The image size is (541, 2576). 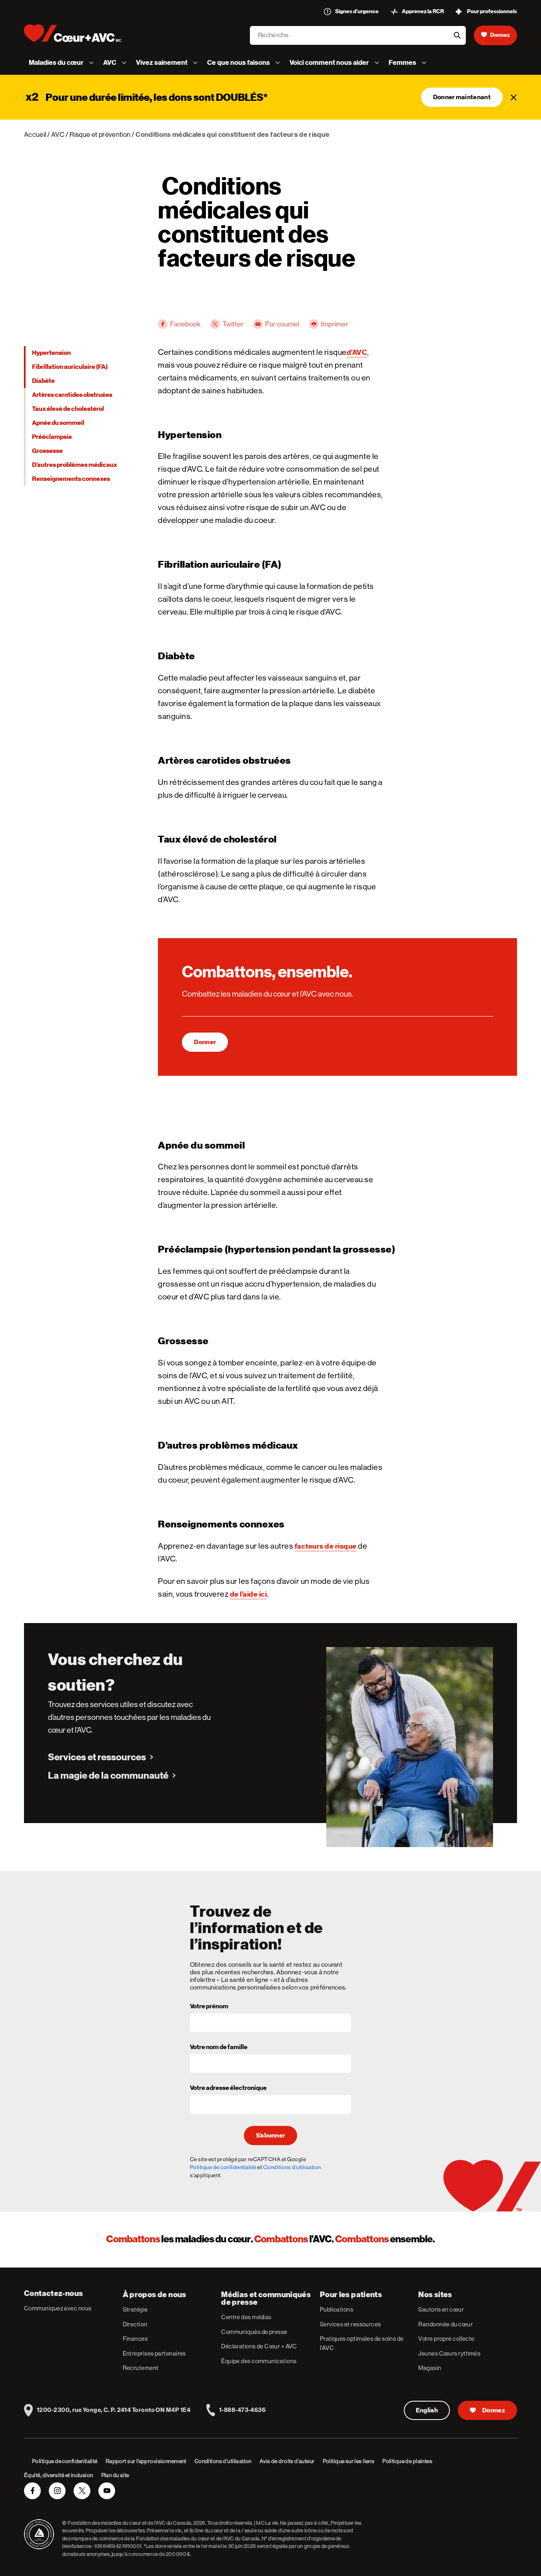 I want to click on Apnée du sommeil, so click(x=58, y=423).